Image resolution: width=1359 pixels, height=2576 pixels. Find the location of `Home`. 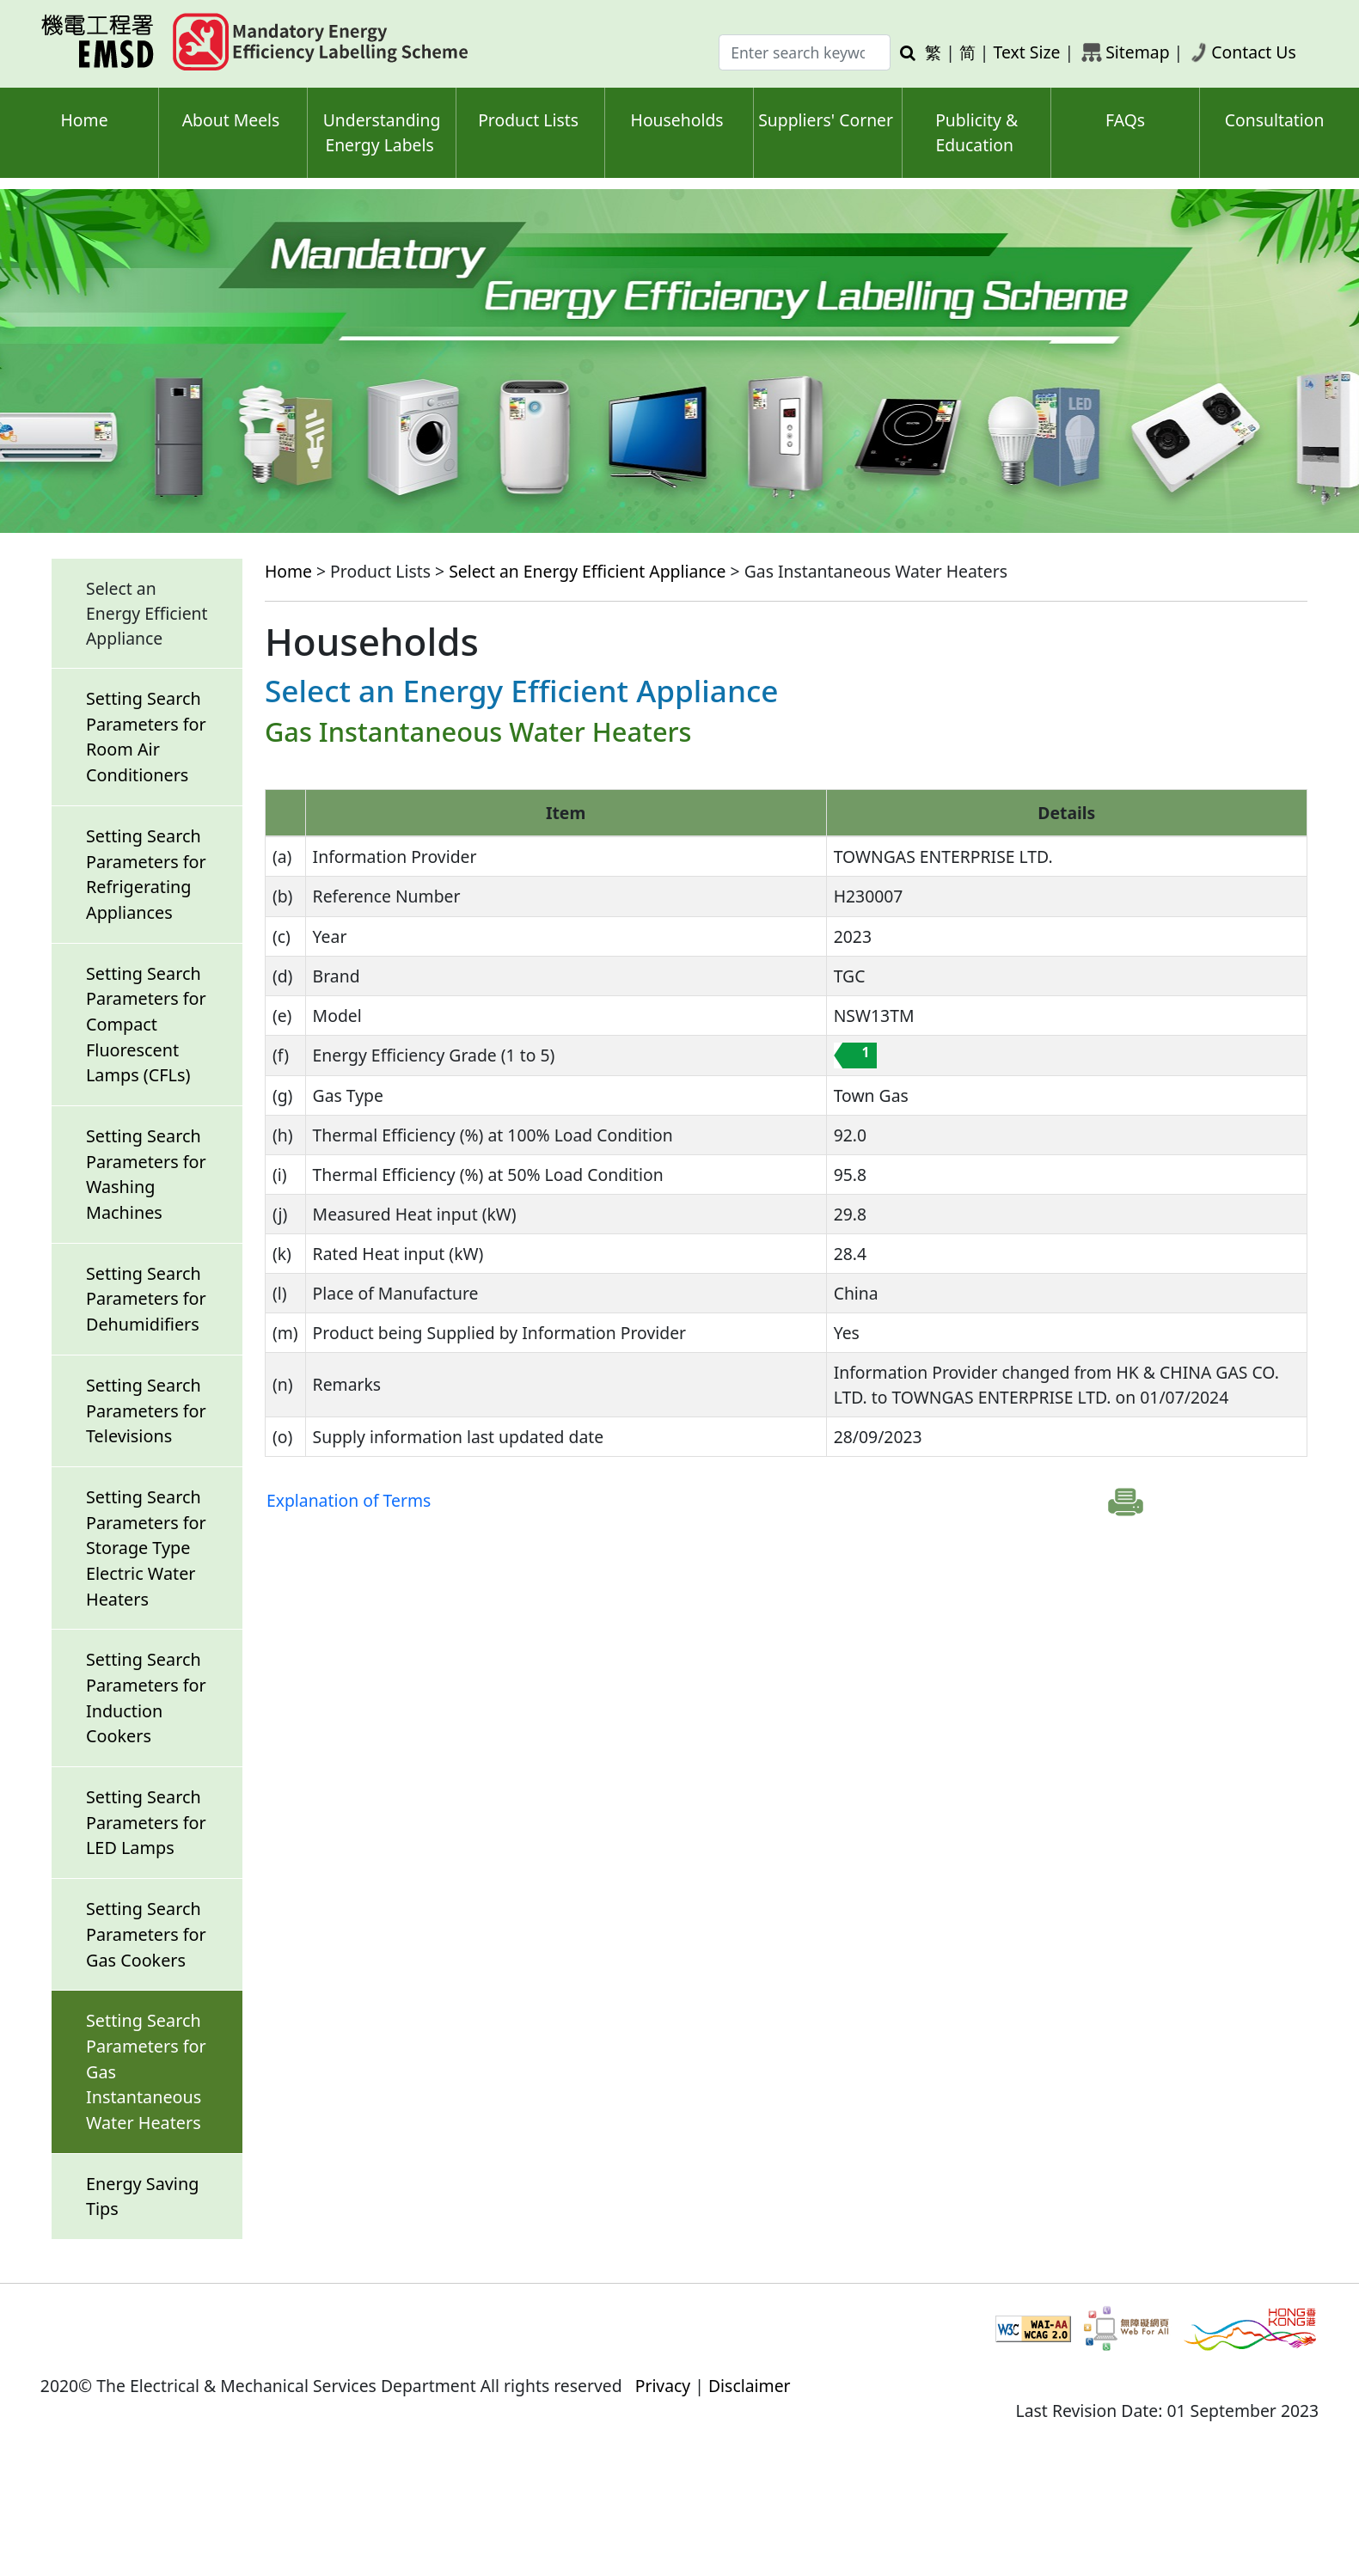

Home is located at coordinates (83, 120).